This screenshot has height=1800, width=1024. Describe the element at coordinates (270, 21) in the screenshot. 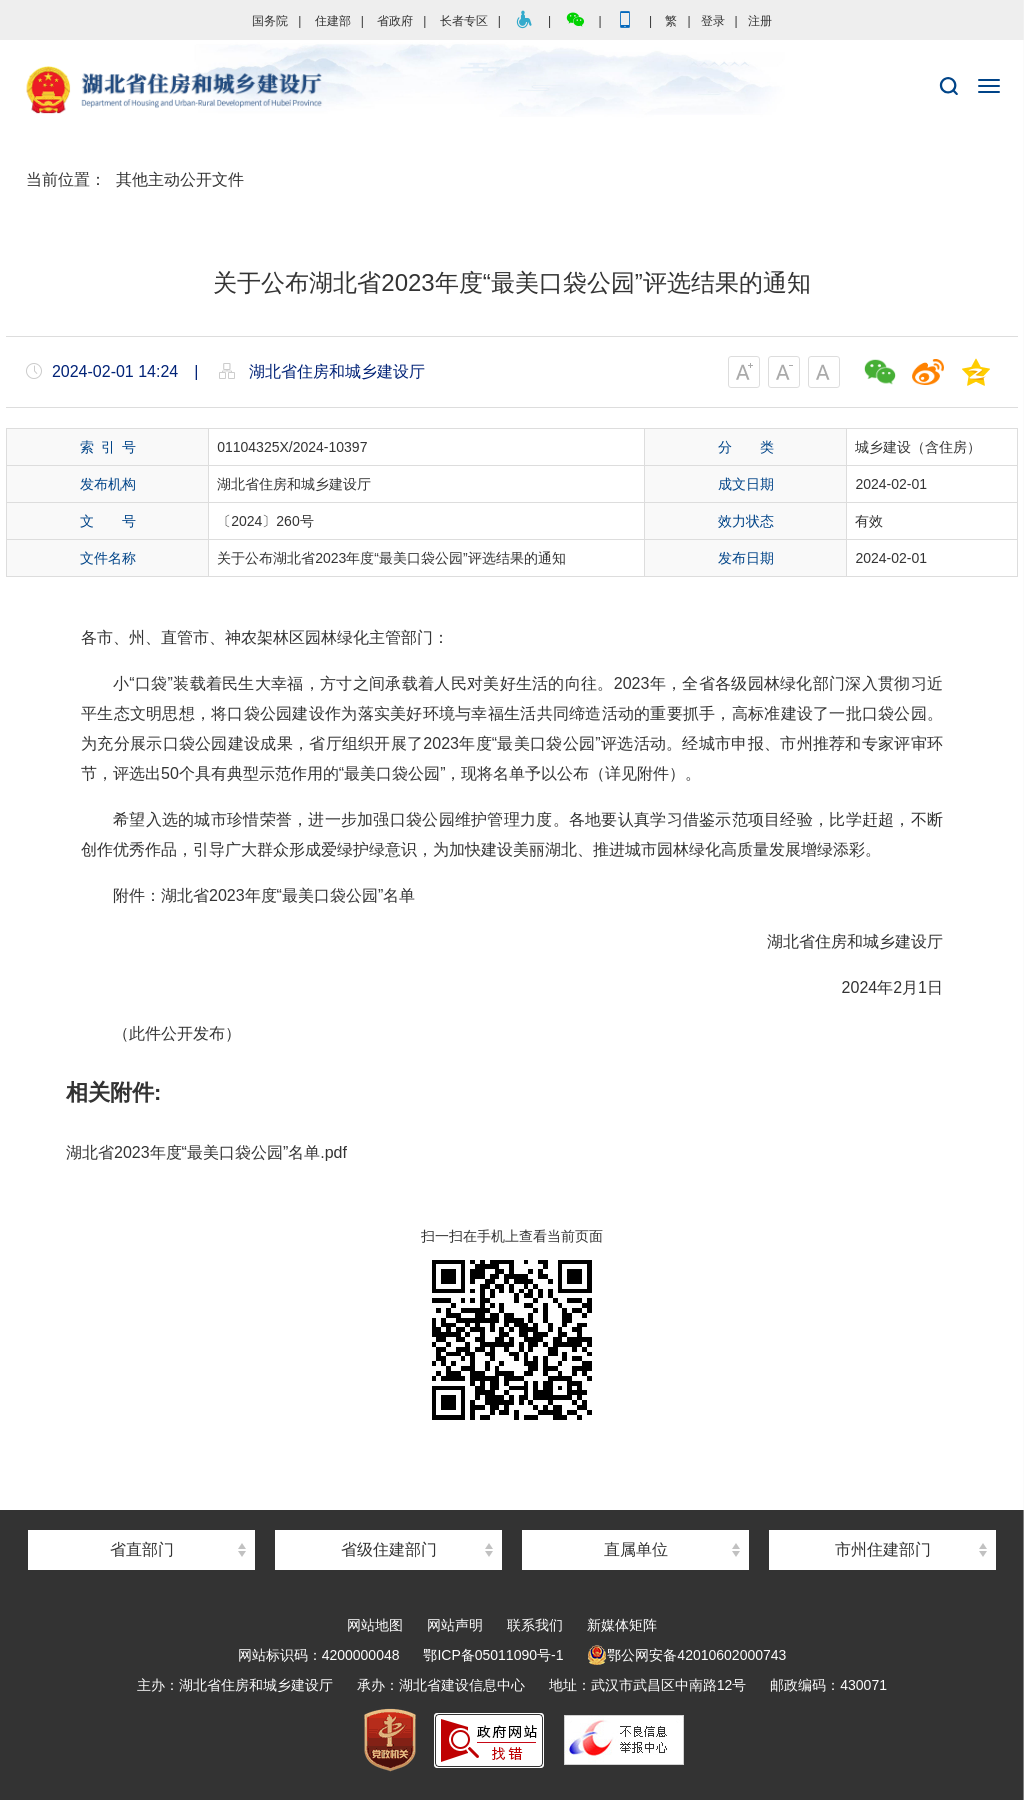

I see `国务院` at that location.